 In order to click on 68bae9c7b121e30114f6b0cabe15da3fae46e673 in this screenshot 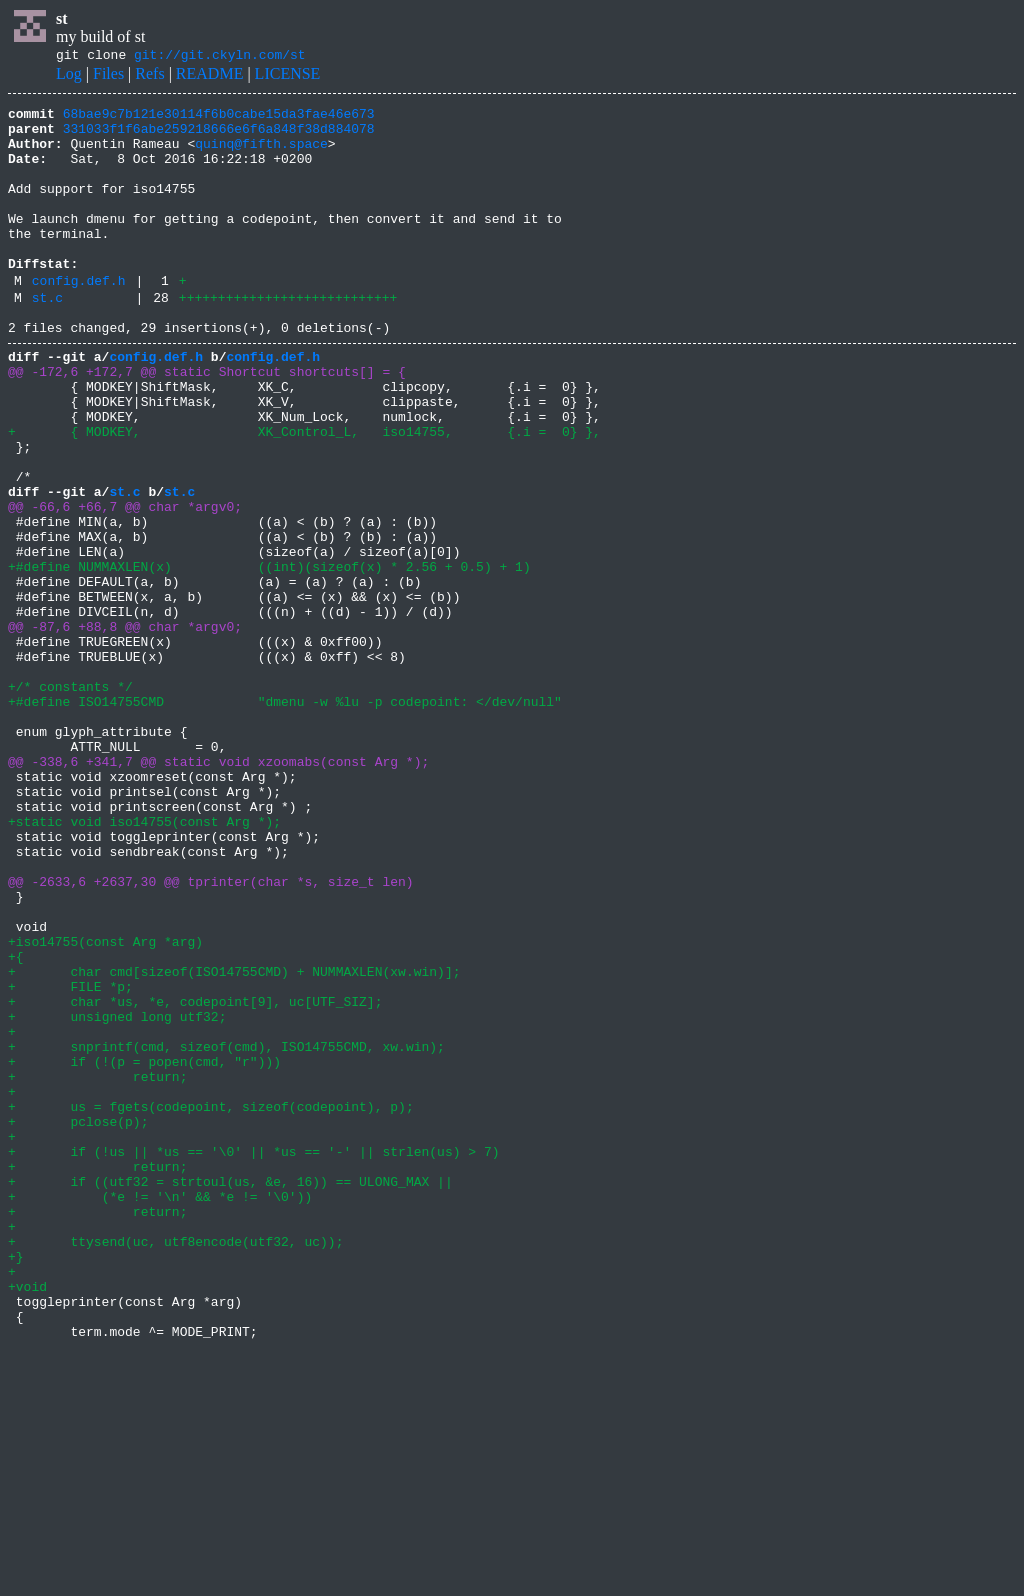, I will do `click(219, 119)`.